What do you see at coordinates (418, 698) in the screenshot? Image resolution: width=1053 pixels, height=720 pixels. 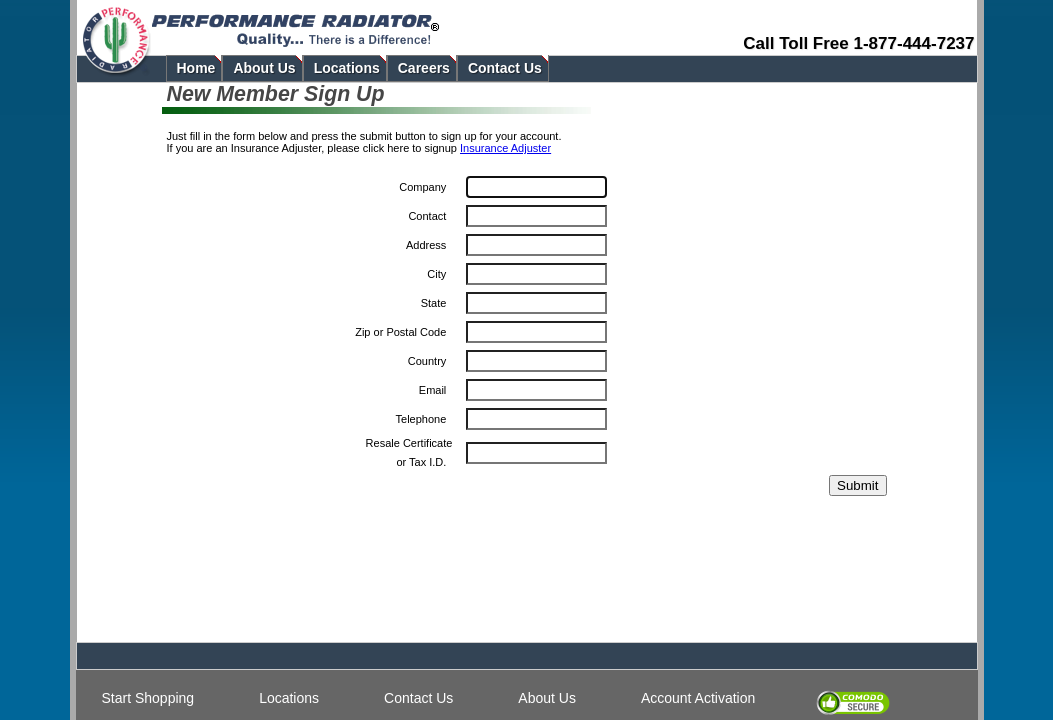 I see `Contact Us` at bounding box center [418, 698].